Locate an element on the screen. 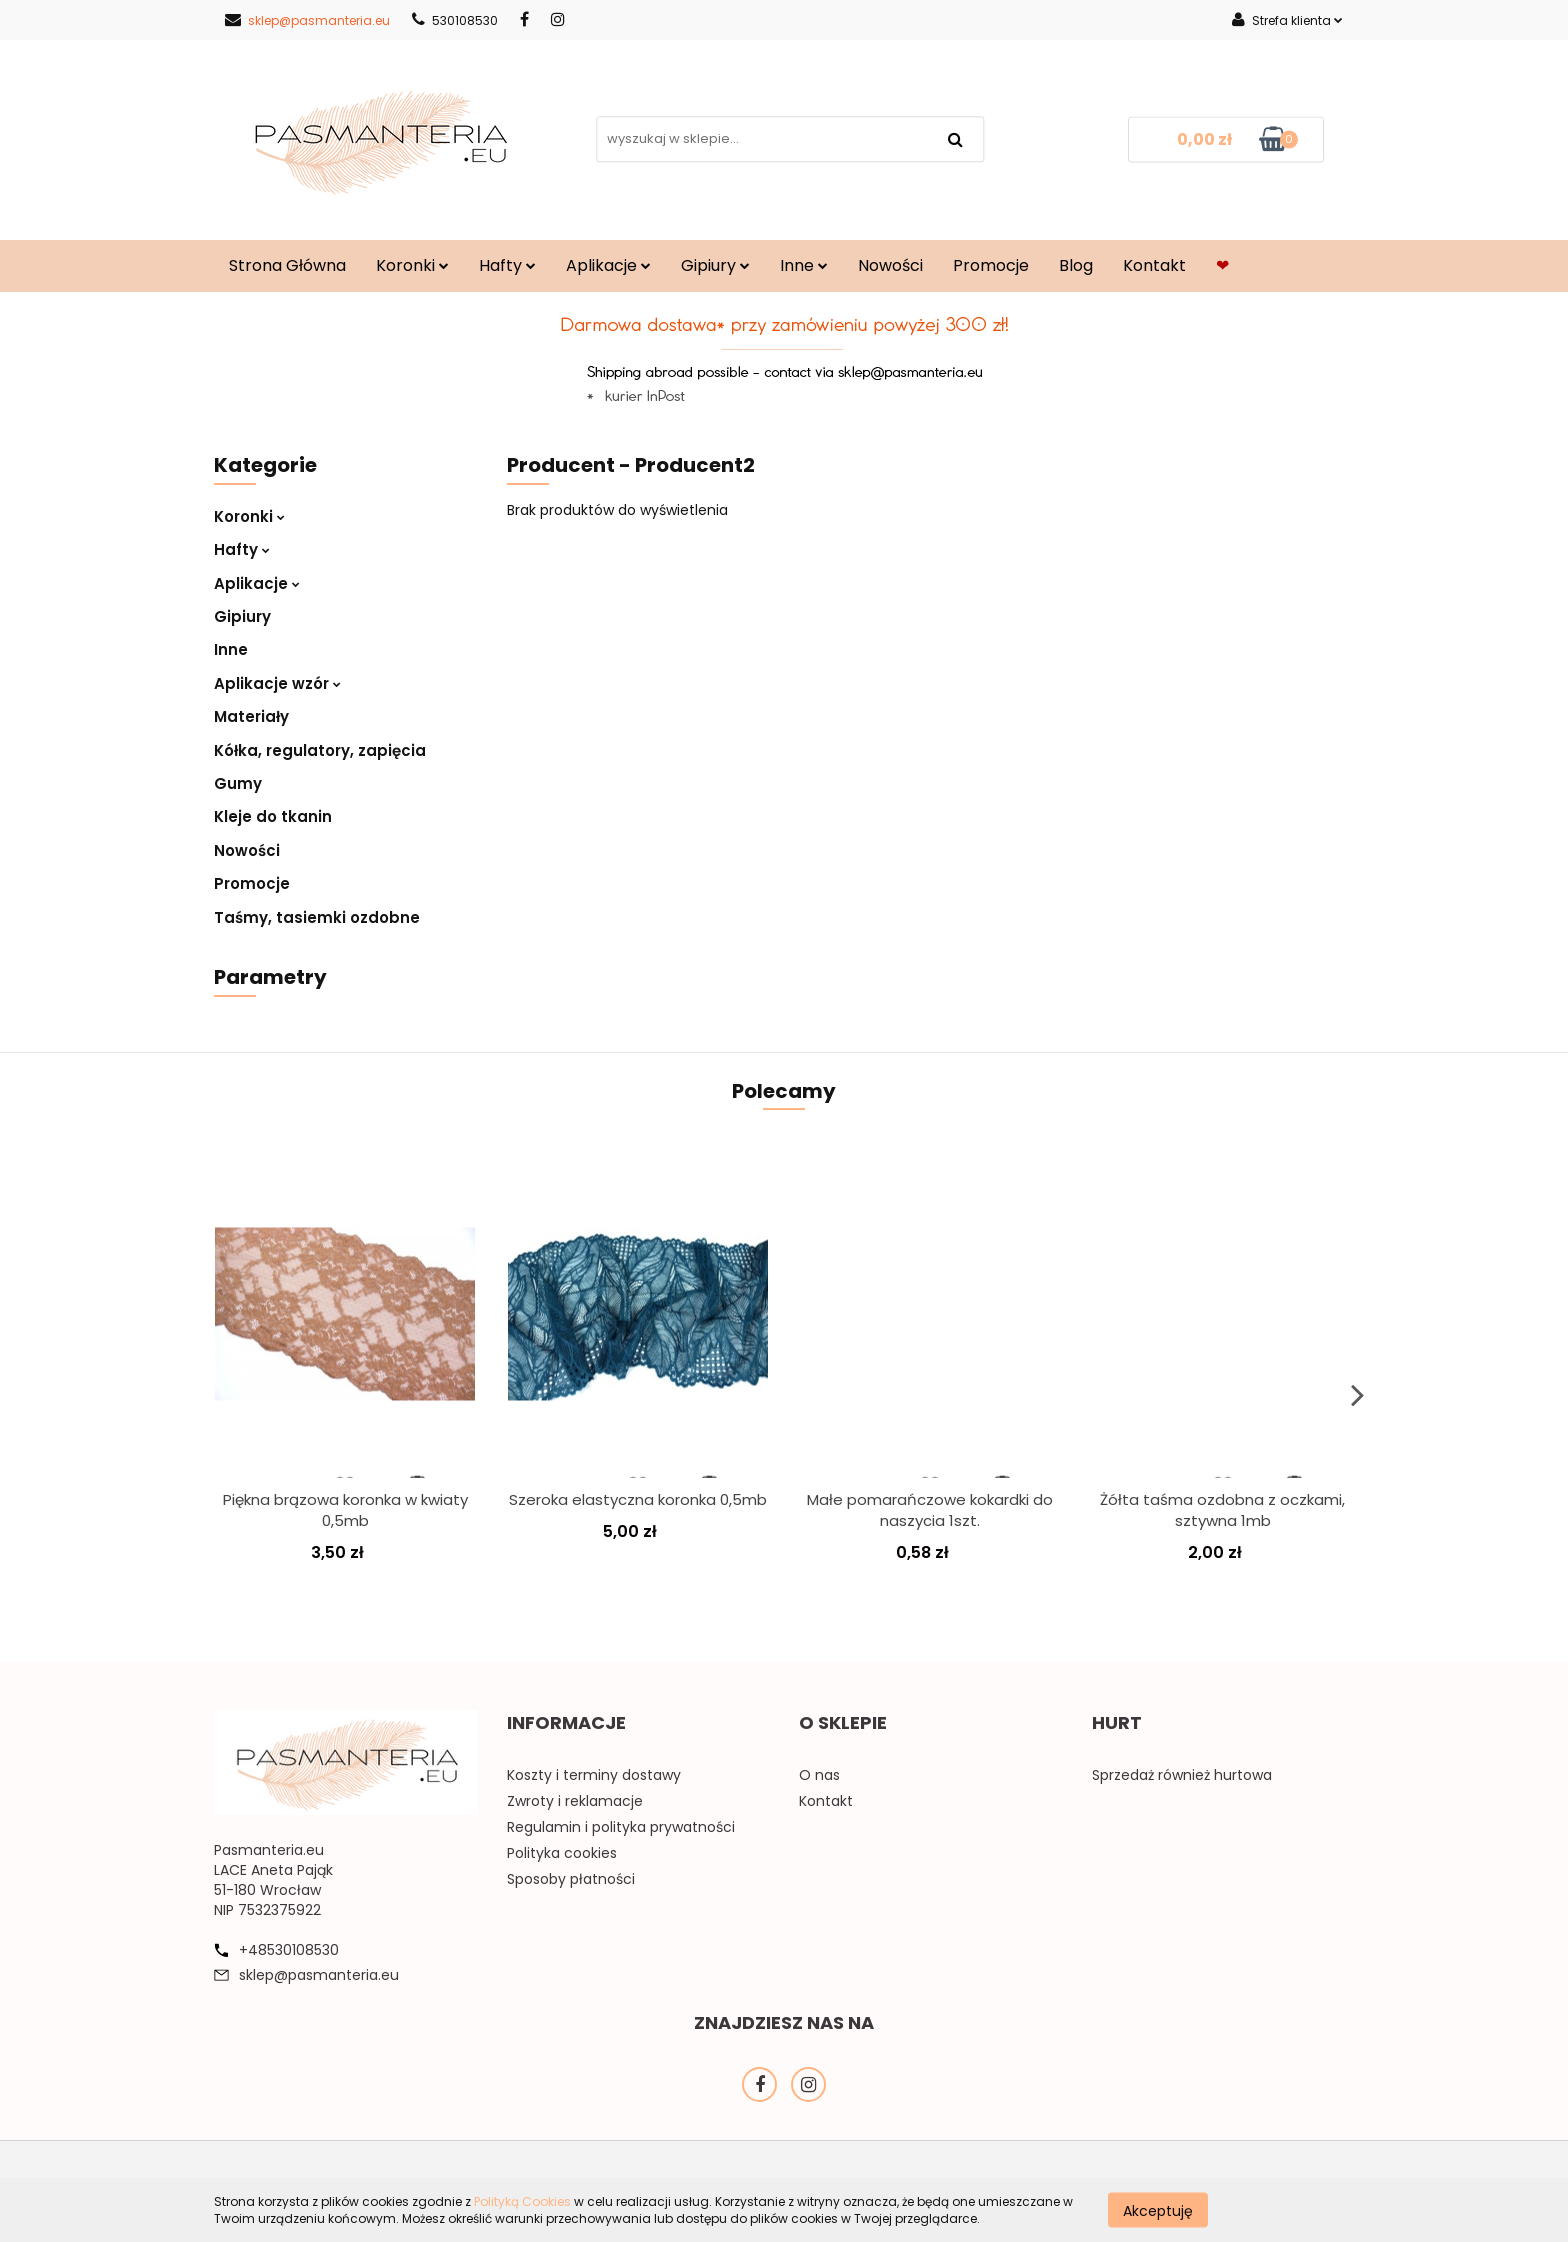  Koszty i terminy dostawy is located at coordinates (594, 1775).